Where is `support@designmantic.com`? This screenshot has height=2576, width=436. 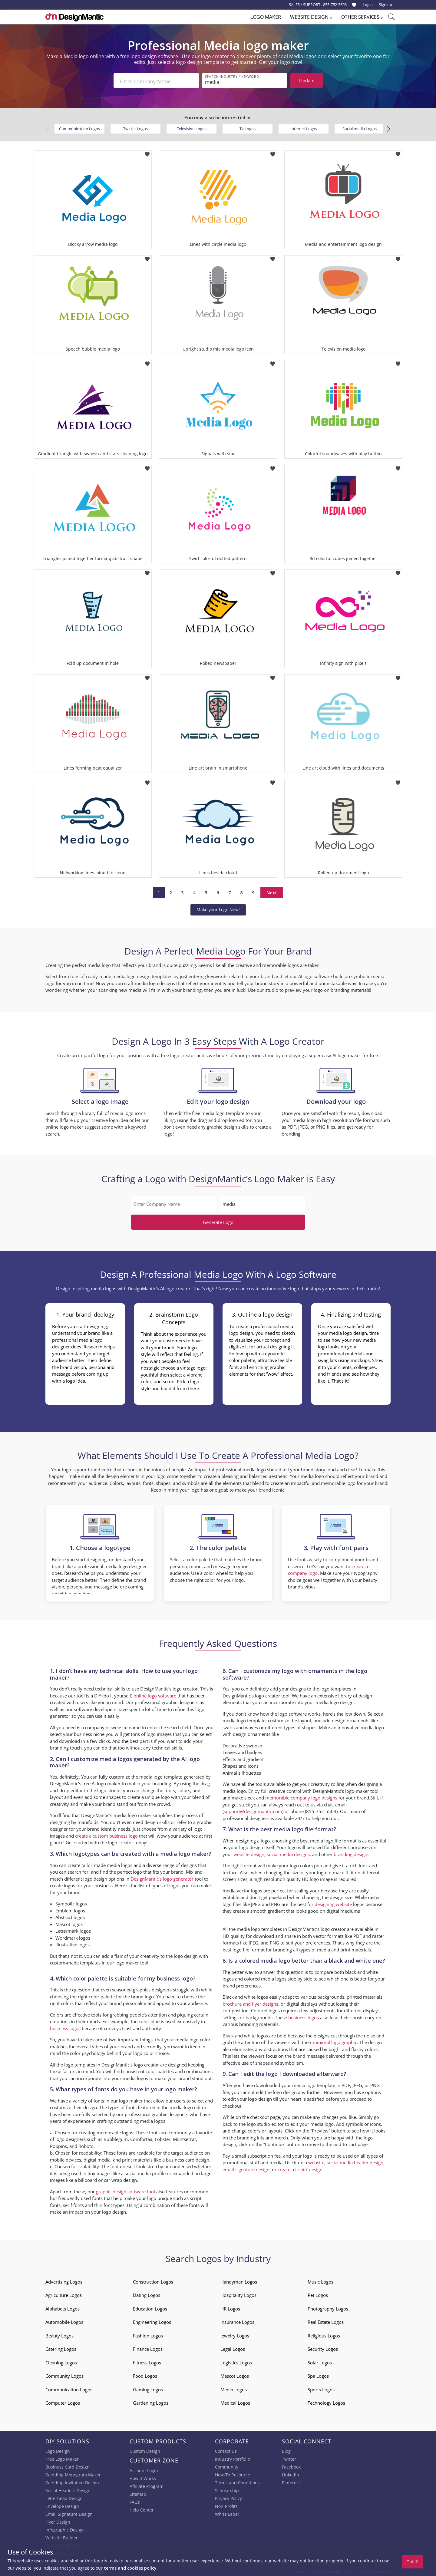
support@designmantic.com is located at coordinates (253, 1809).